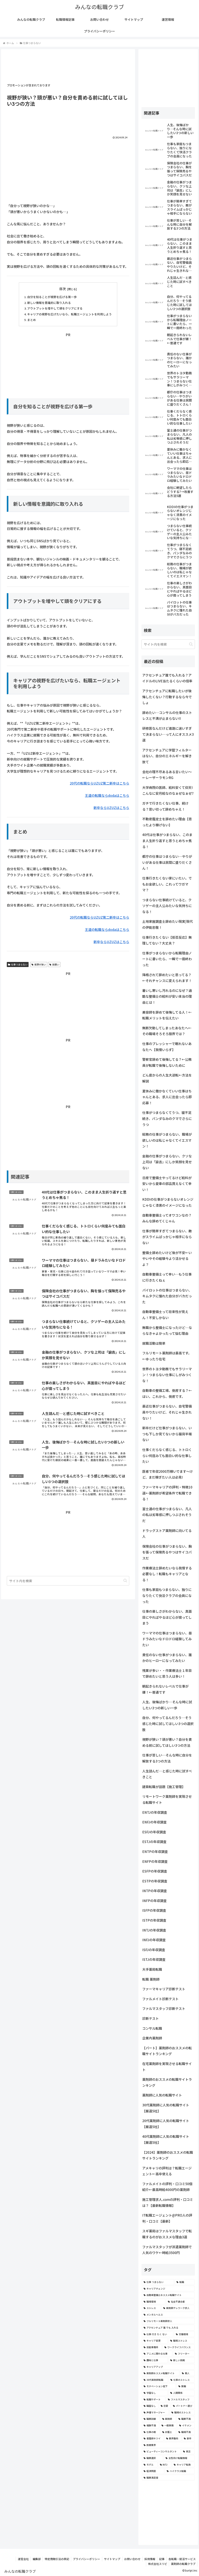 The image size is (199, 2576). I want to click on [職場ストレス (4個の項目)], so click(181, 2341).